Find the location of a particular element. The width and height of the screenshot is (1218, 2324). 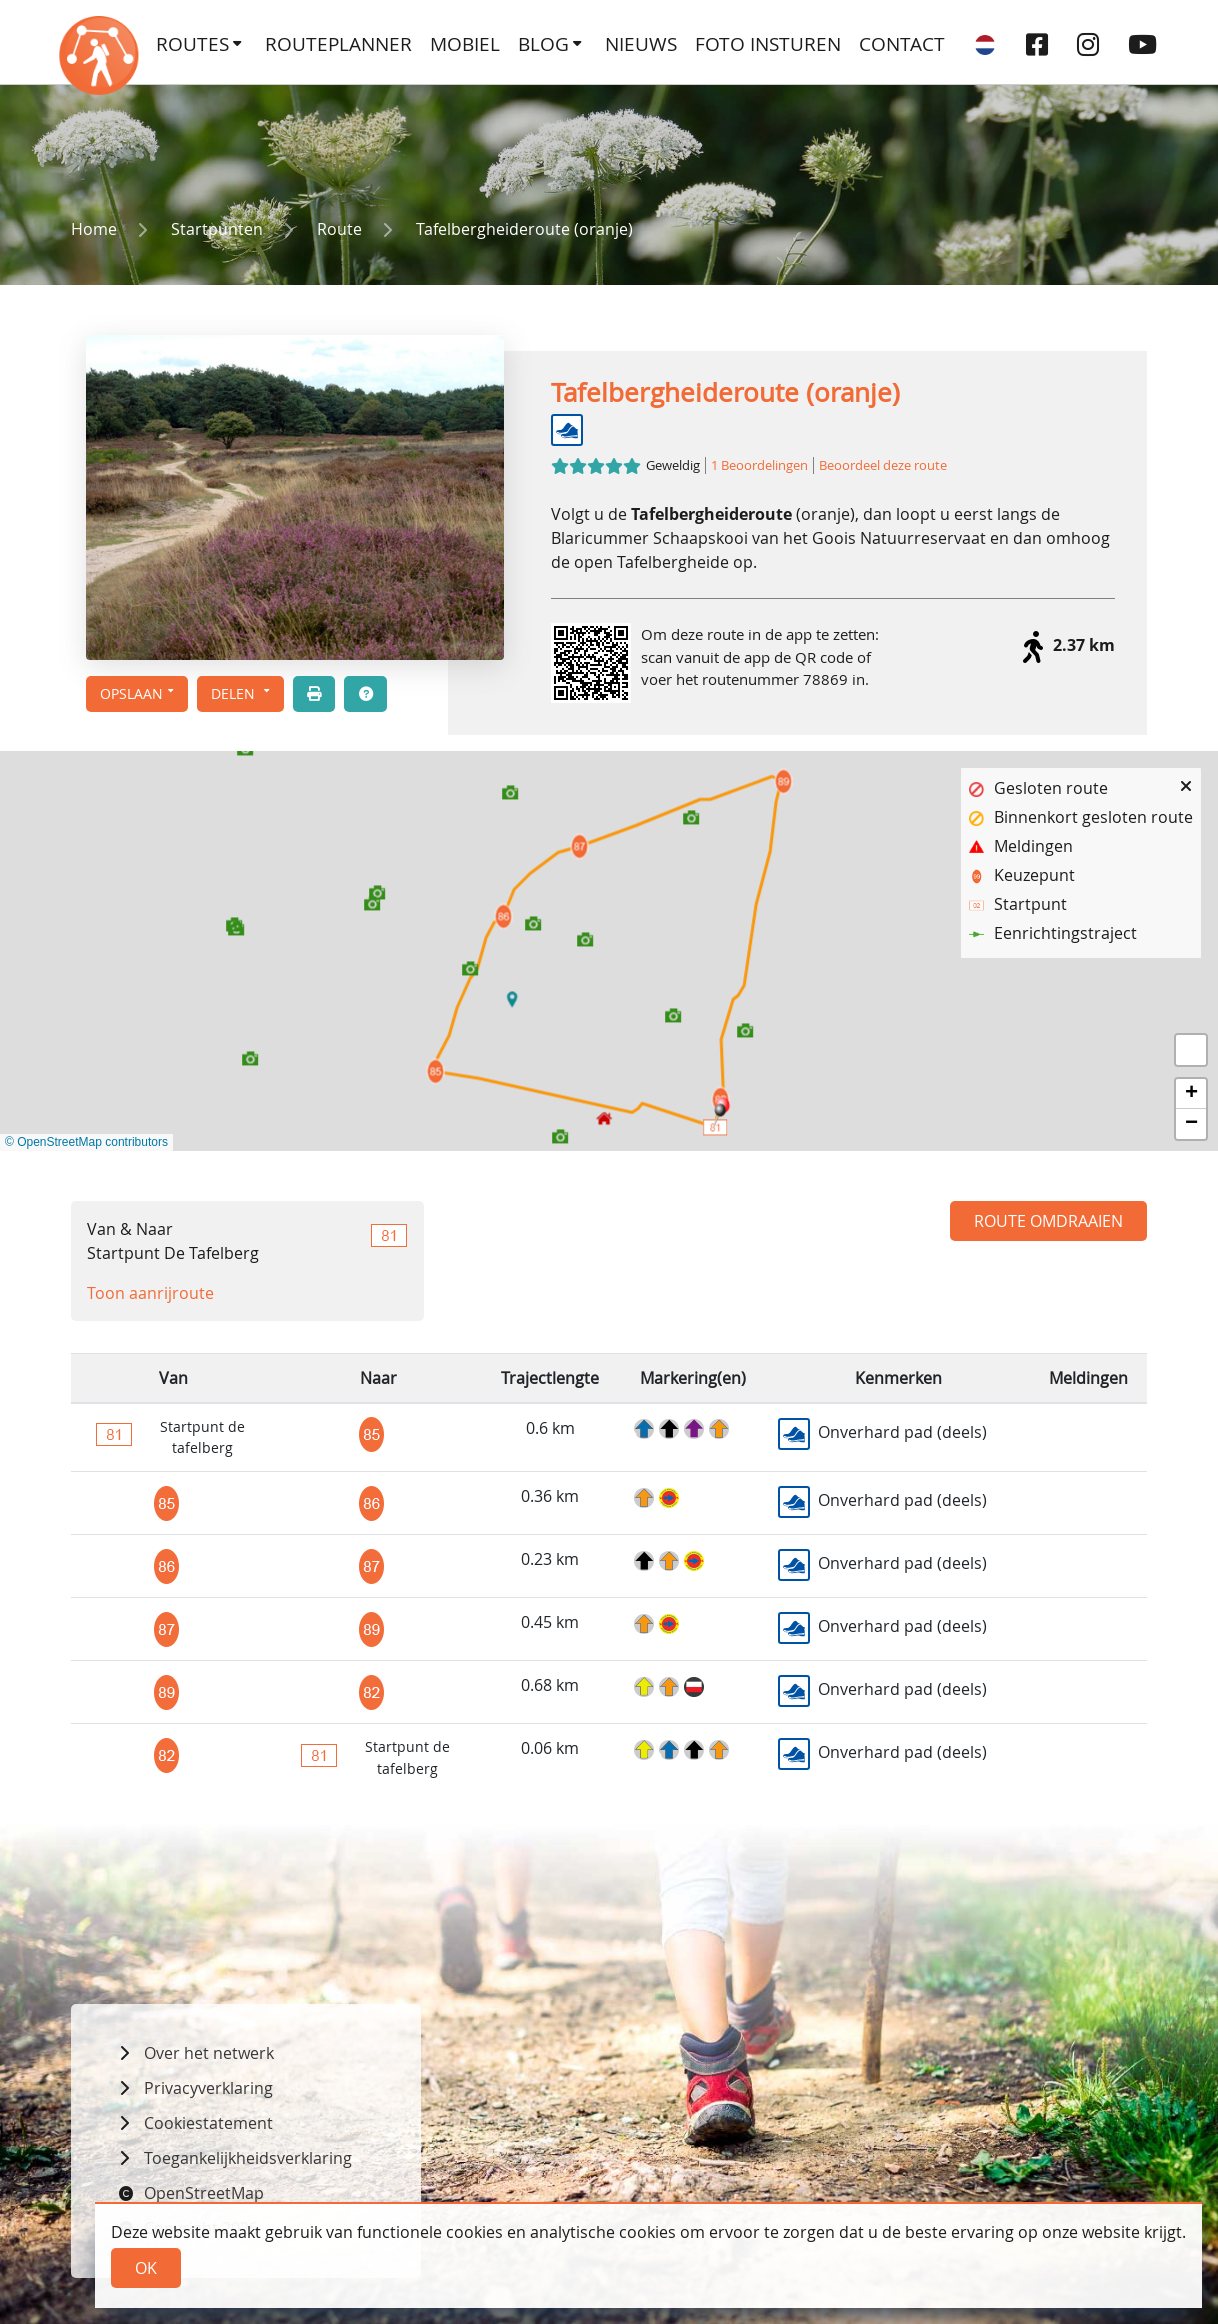

Foto insturen is located at coordinates (768, 44).